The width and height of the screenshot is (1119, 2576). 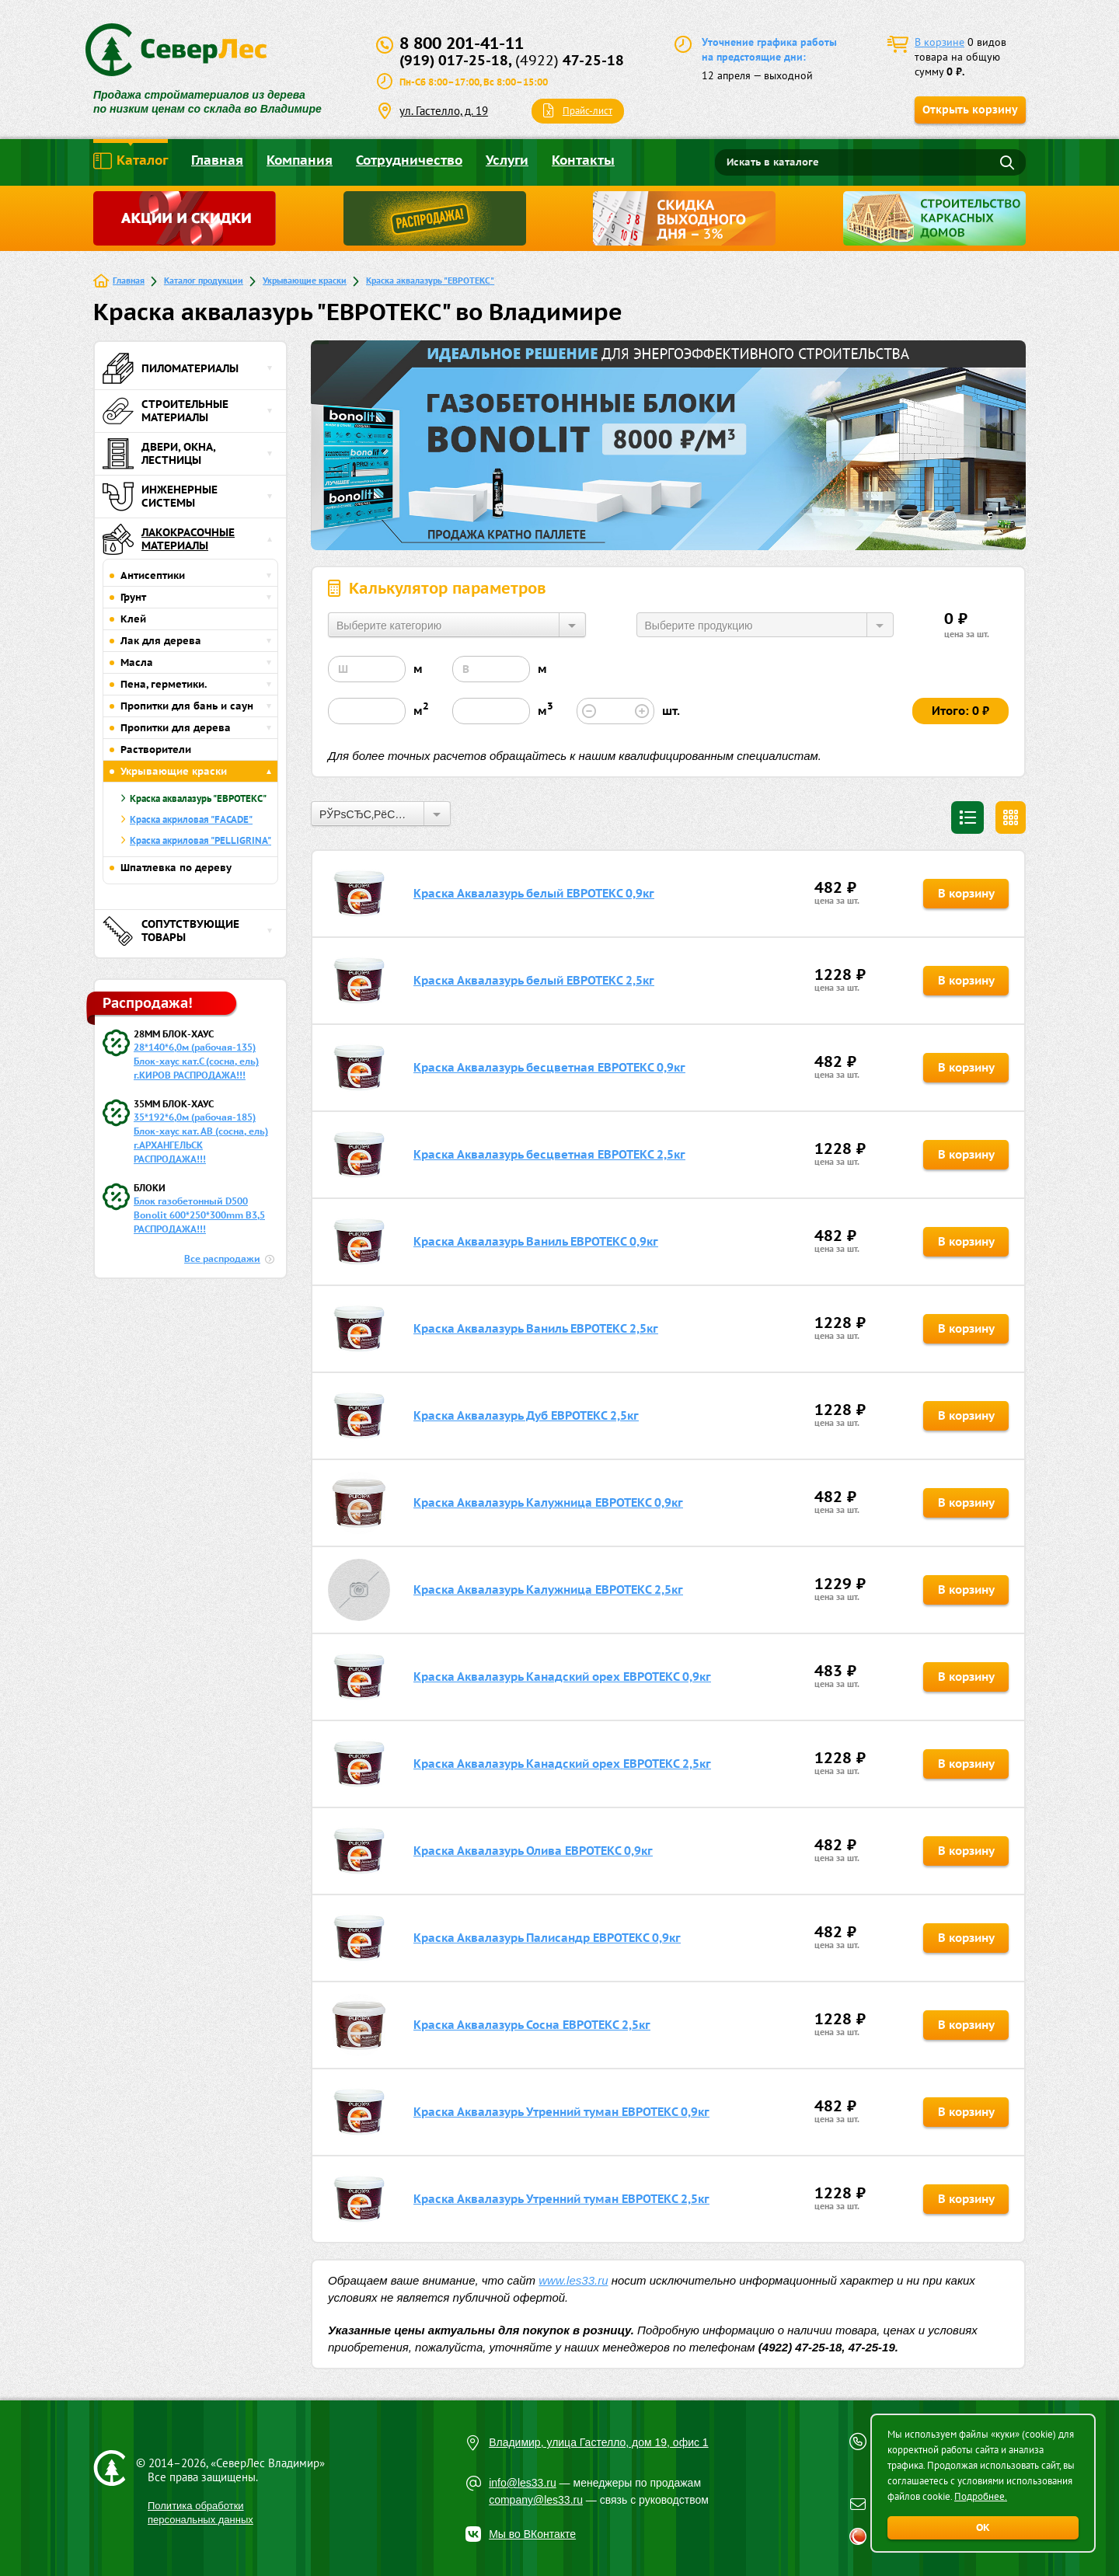 What do you see at coordinates (130, 161) in the screenshot?
I see `Каталог` at bounding box center [130, 161].